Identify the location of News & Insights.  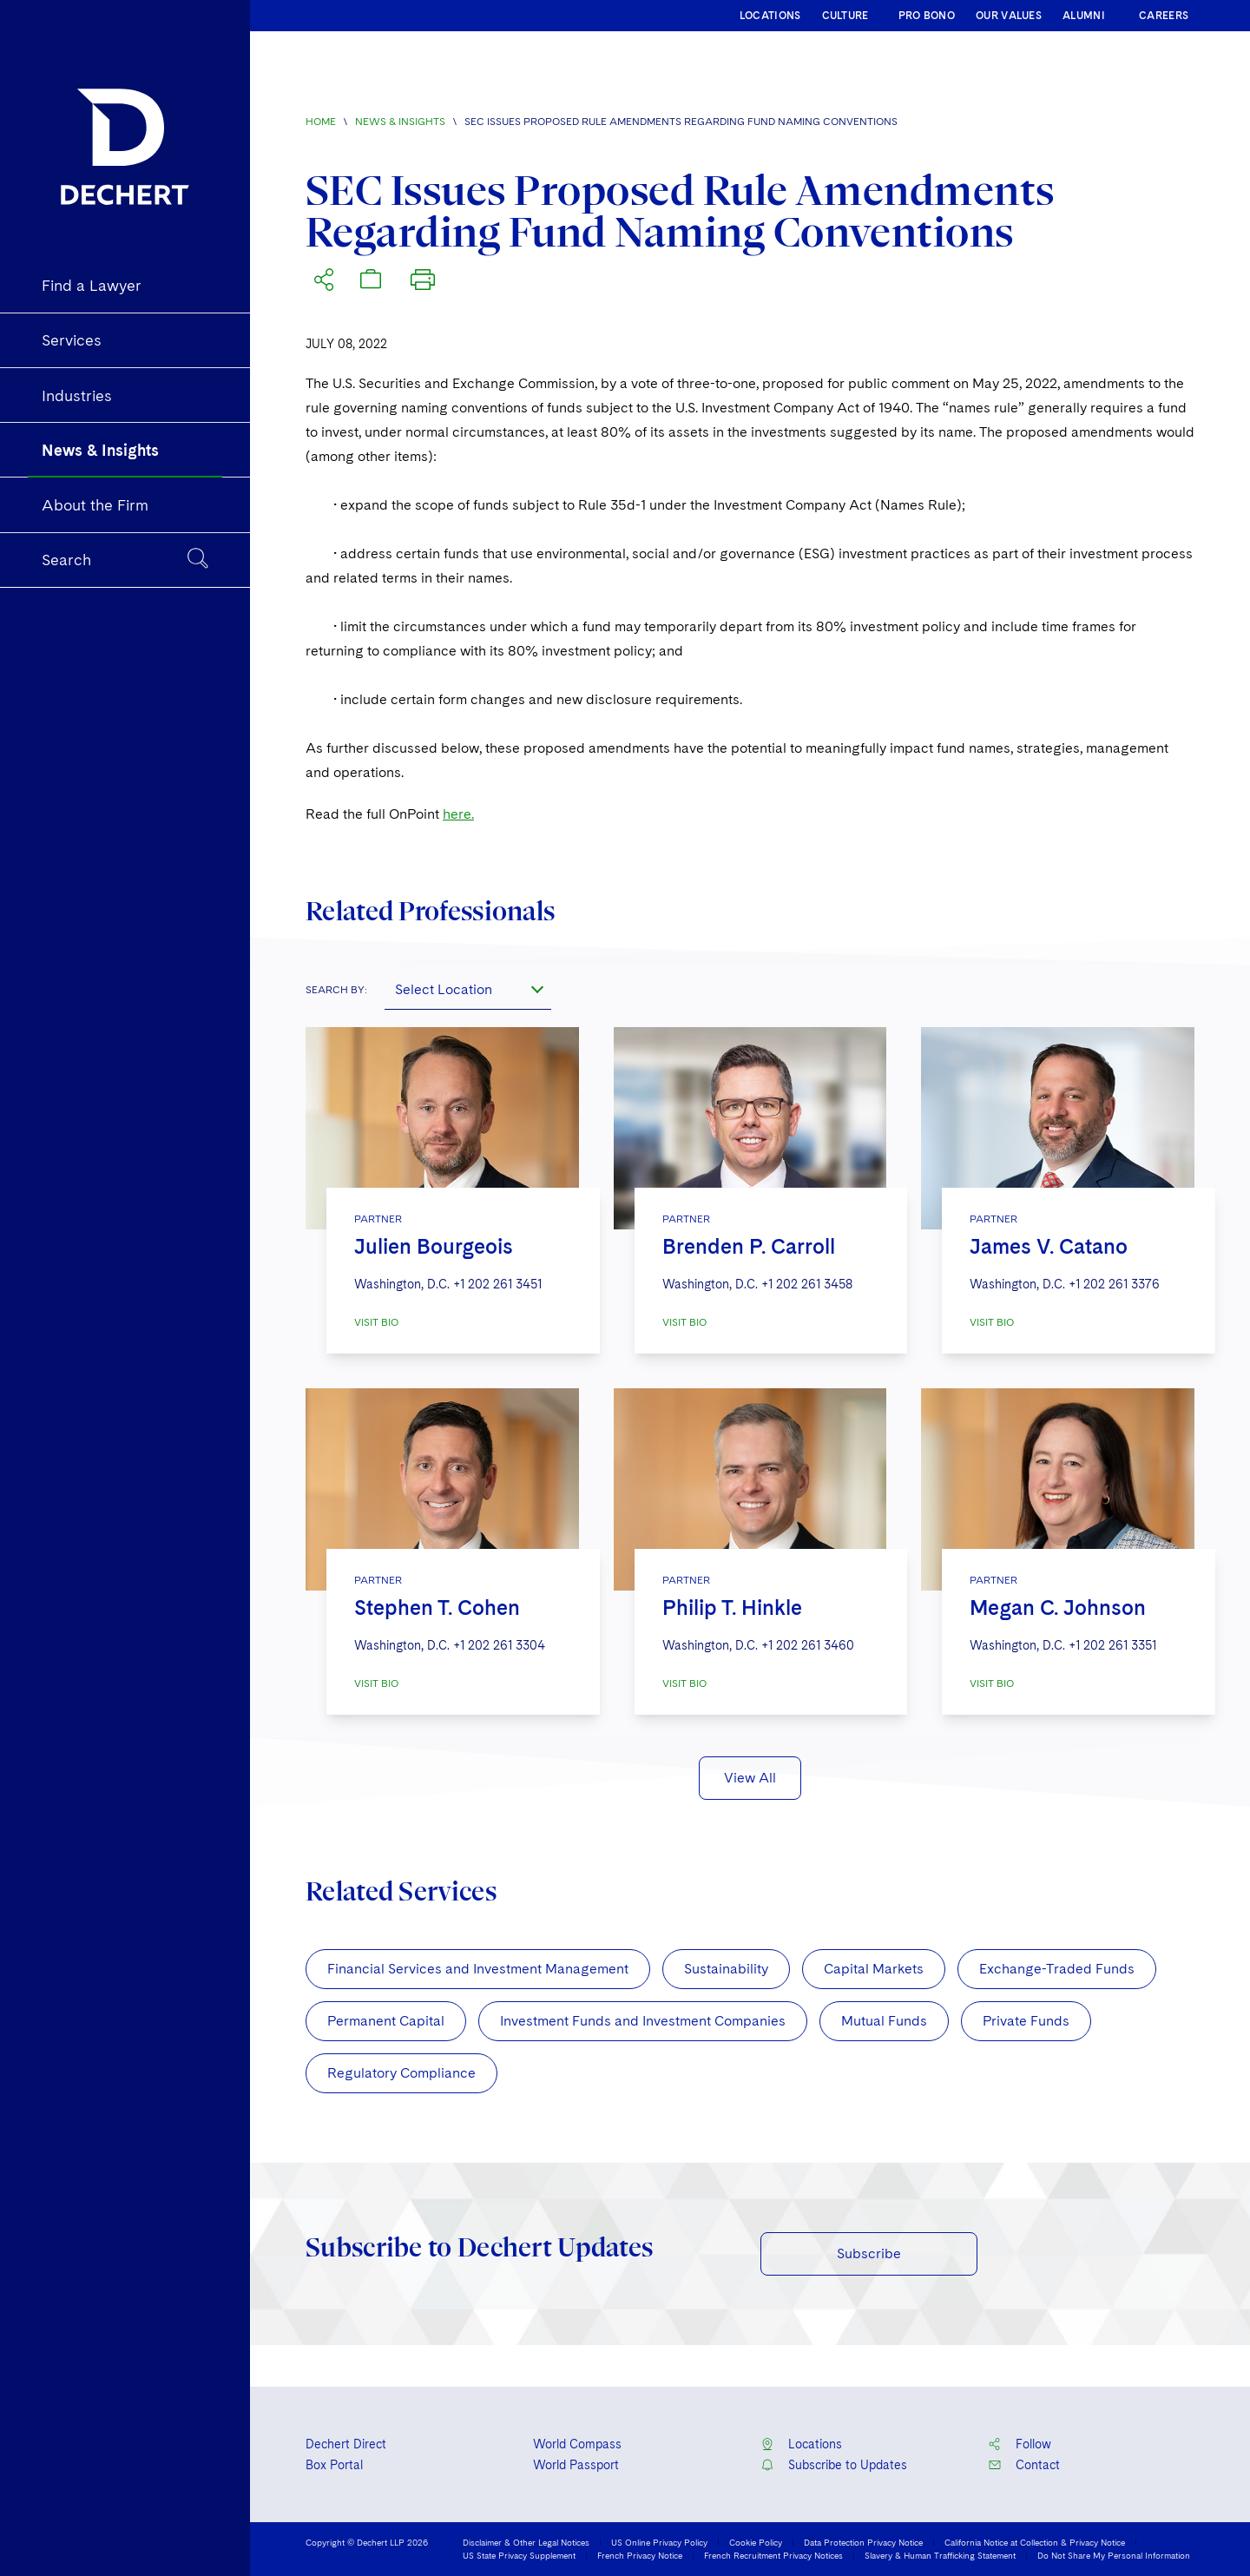
(400, 121).